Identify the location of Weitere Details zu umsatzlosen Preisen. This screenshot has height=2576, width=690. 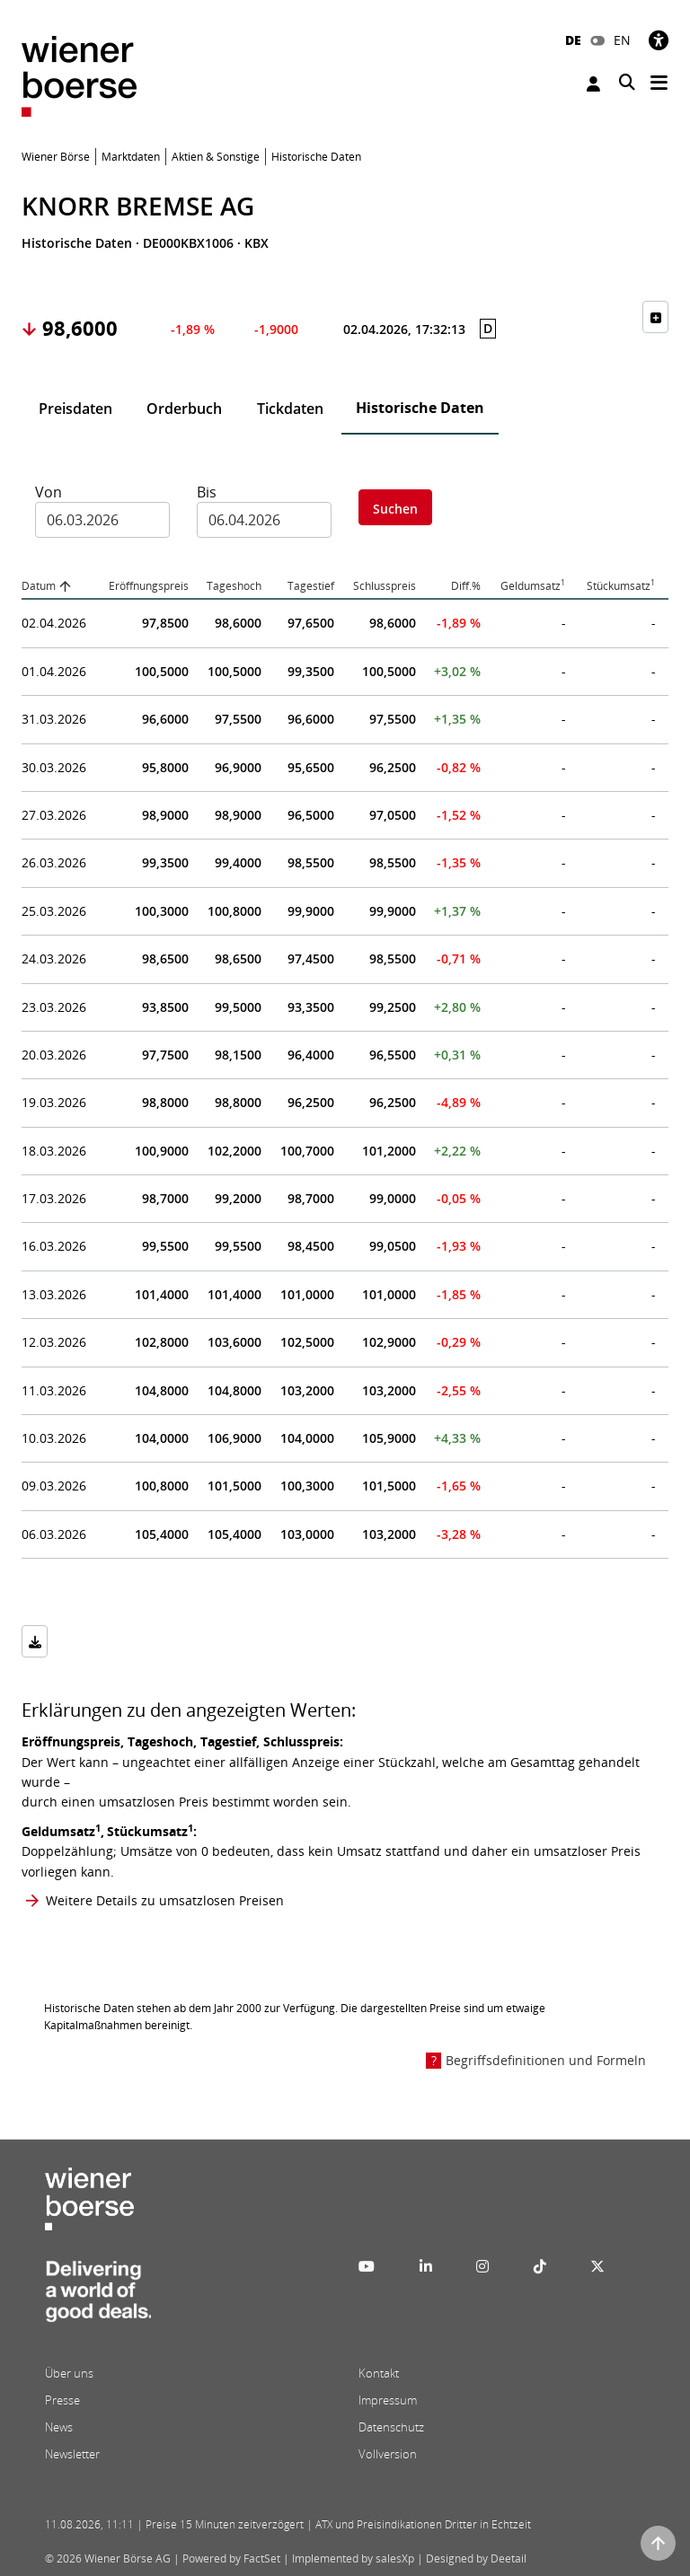
(165, 1900).